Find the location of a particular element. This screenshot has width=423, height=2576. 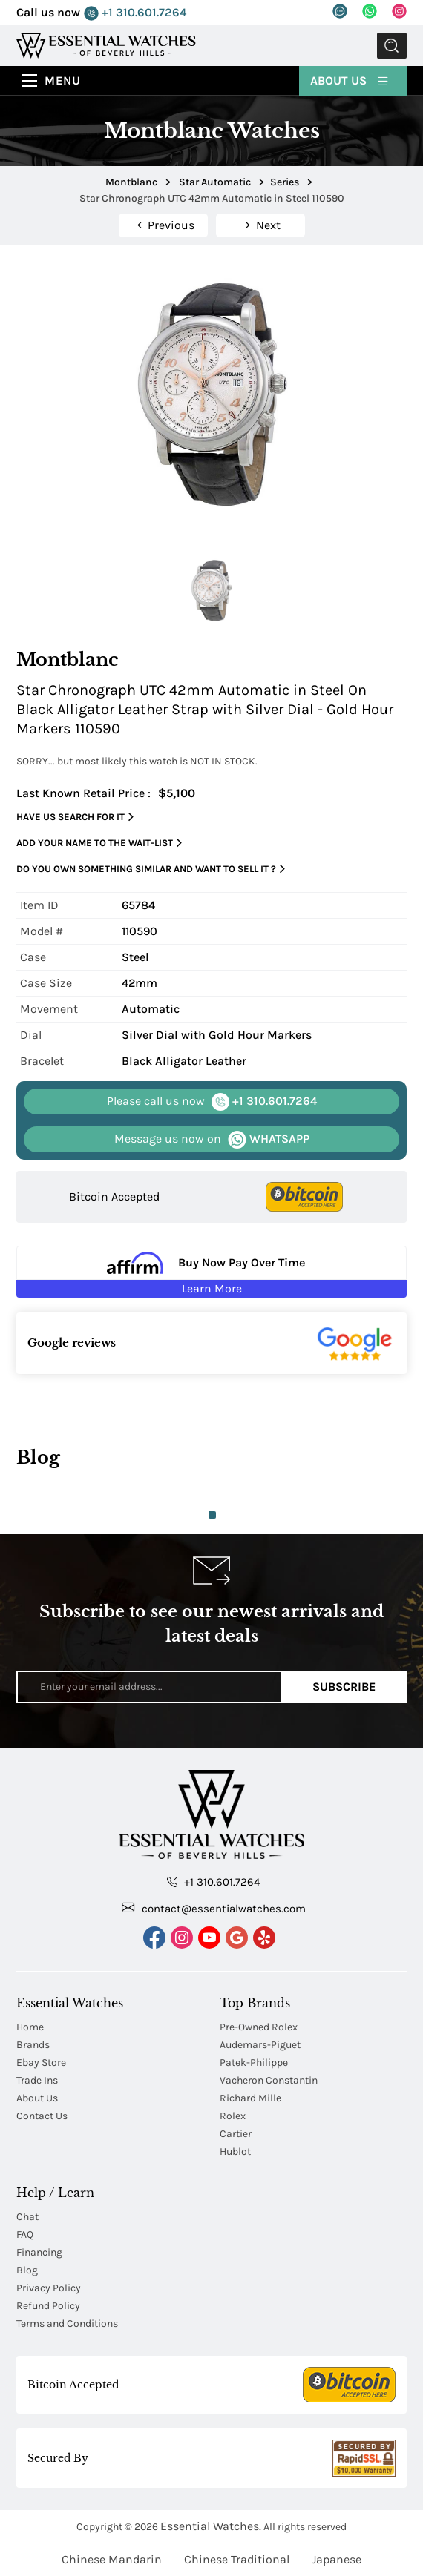

Home is located at coordinates (30, 2027).